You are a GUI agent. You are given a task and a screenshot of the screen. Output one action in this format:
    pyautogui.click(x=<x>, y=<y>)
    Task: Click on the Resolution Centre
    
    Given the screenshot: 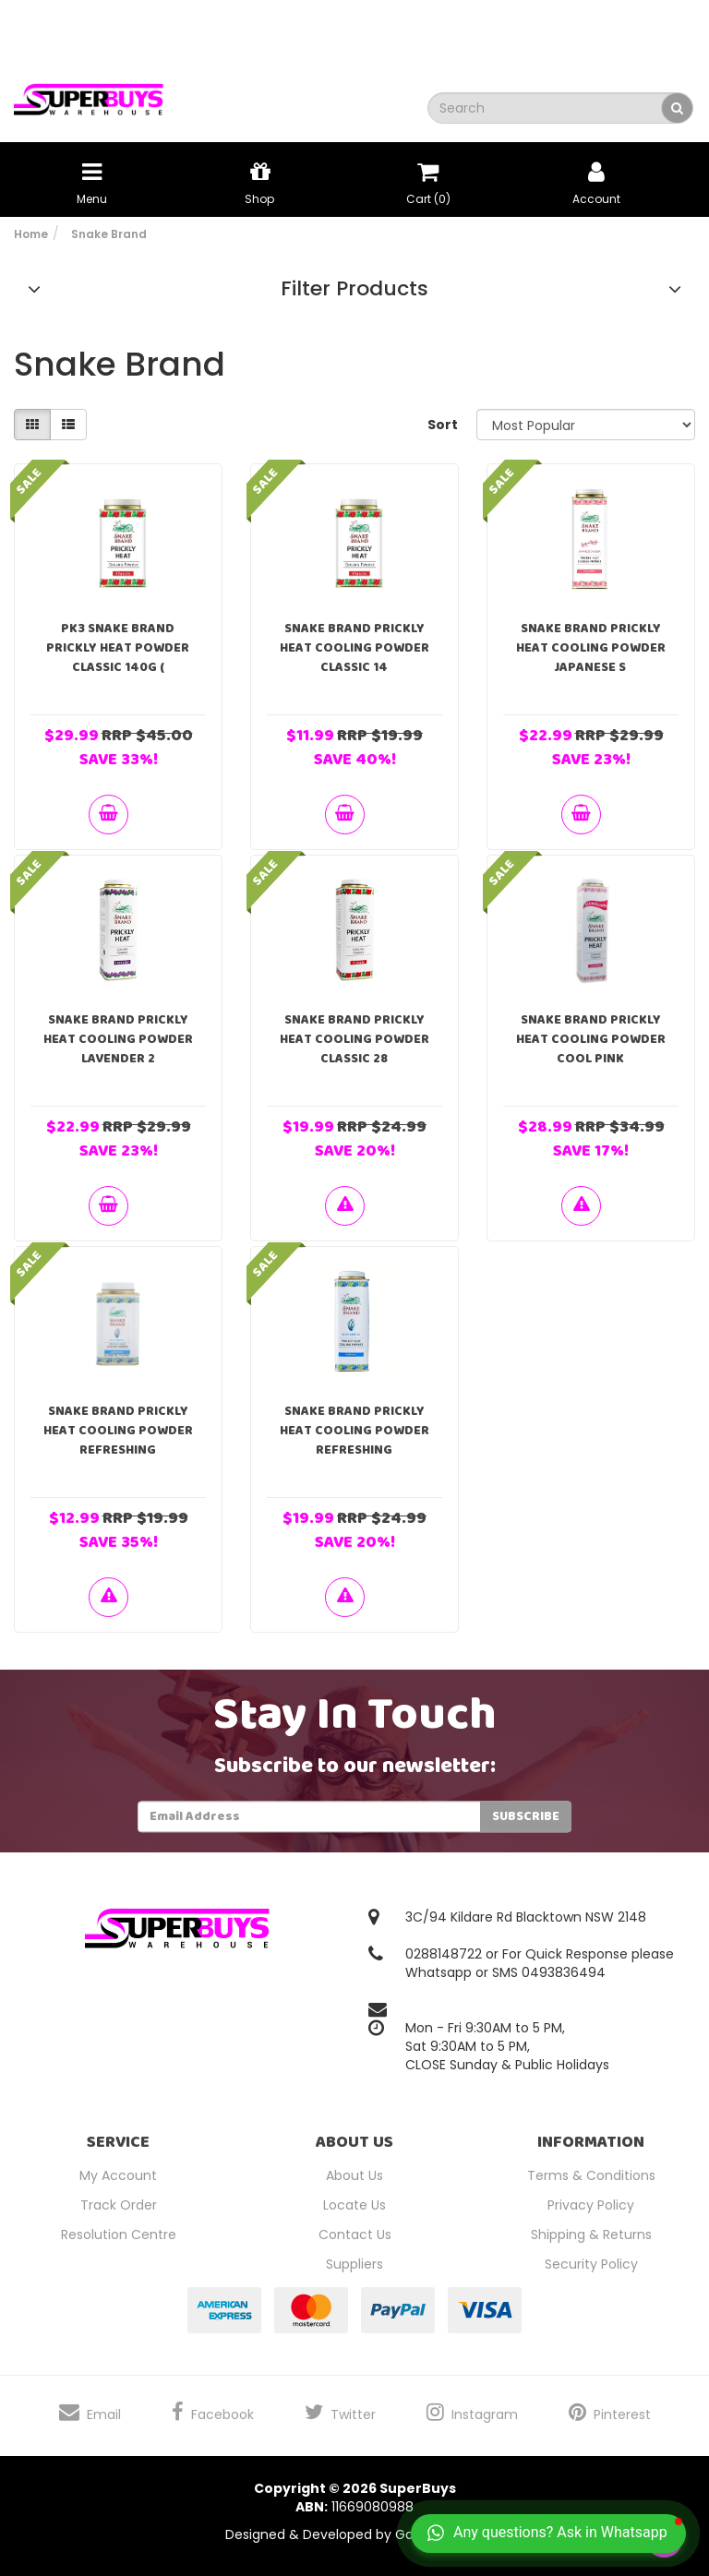 What is the action you would take?
    pyautogui.click(x=118, y=2234)
    